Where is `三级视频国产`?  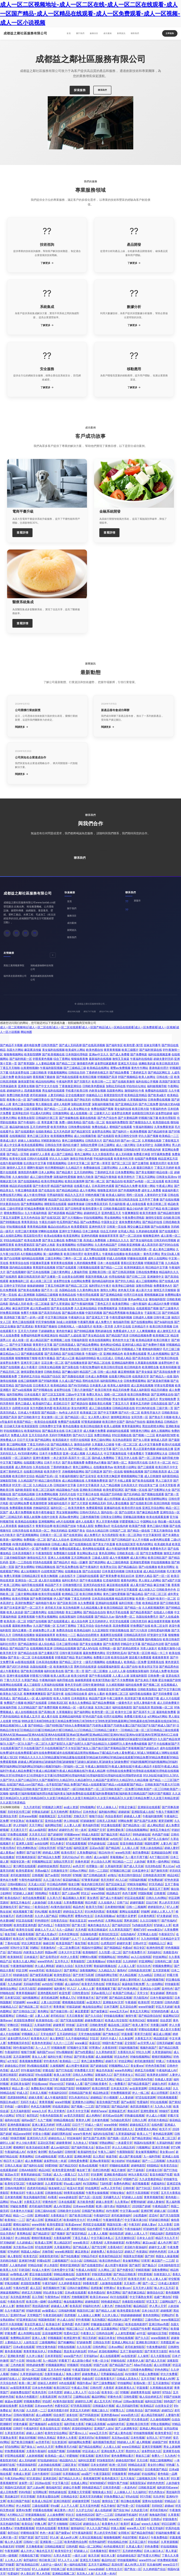
三级视频国产 is located at coordinates (60, 2260).